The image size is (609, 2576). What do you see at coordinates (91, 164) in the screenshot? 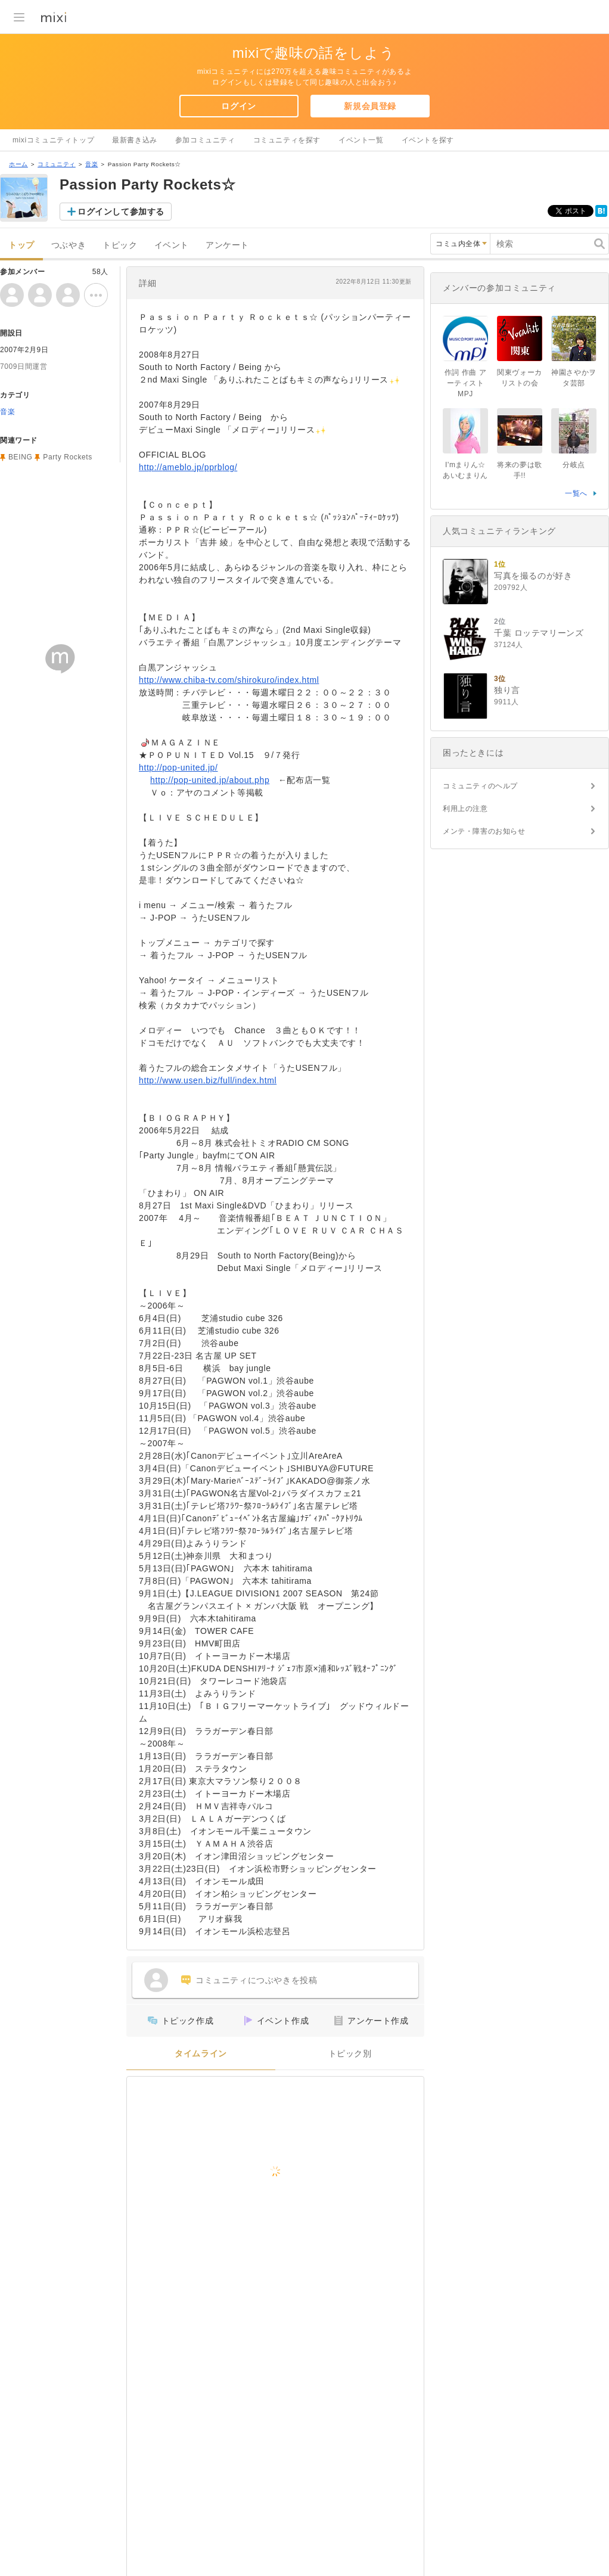
I see `音楽` at bounding box center [91, 164].